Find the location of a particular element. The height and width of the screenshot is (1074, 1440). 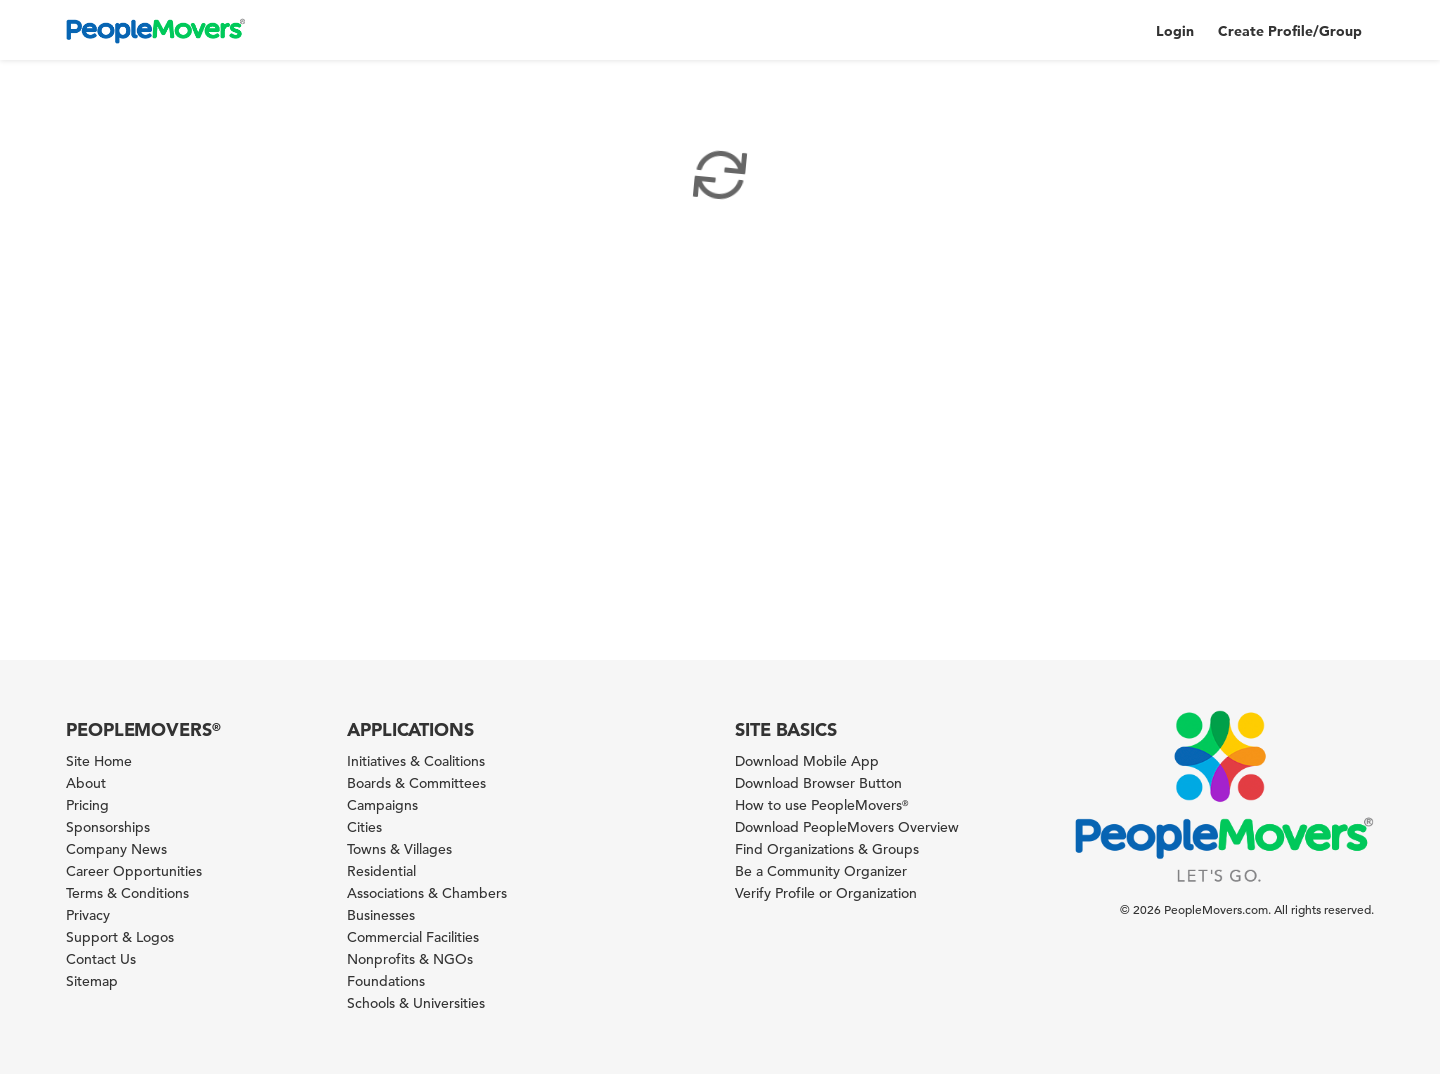

Initiatives & Coalitions is located at coordinates (416, 761).